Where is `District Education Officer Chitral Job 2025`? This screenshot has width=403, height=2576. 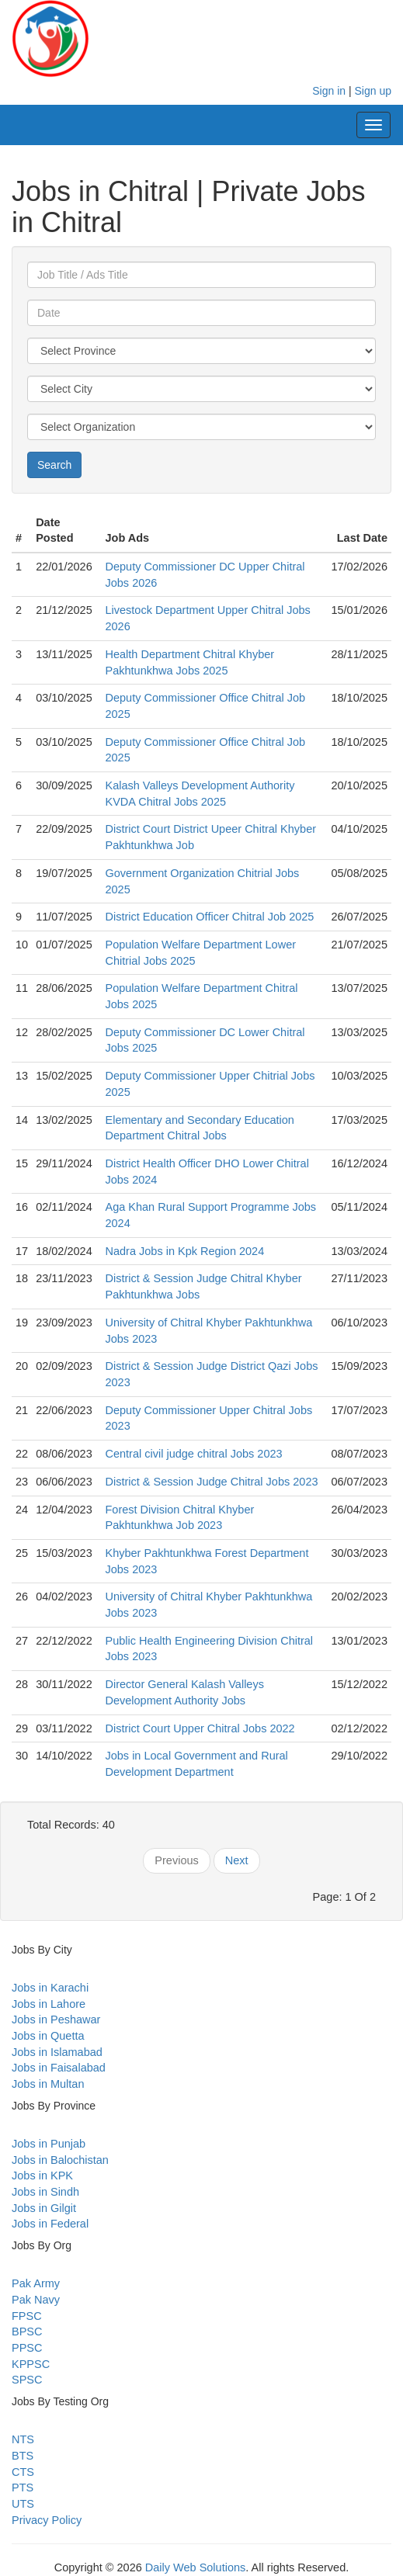 District Education Officer Chitral Job 2025 is located at coordinates (209, 916).